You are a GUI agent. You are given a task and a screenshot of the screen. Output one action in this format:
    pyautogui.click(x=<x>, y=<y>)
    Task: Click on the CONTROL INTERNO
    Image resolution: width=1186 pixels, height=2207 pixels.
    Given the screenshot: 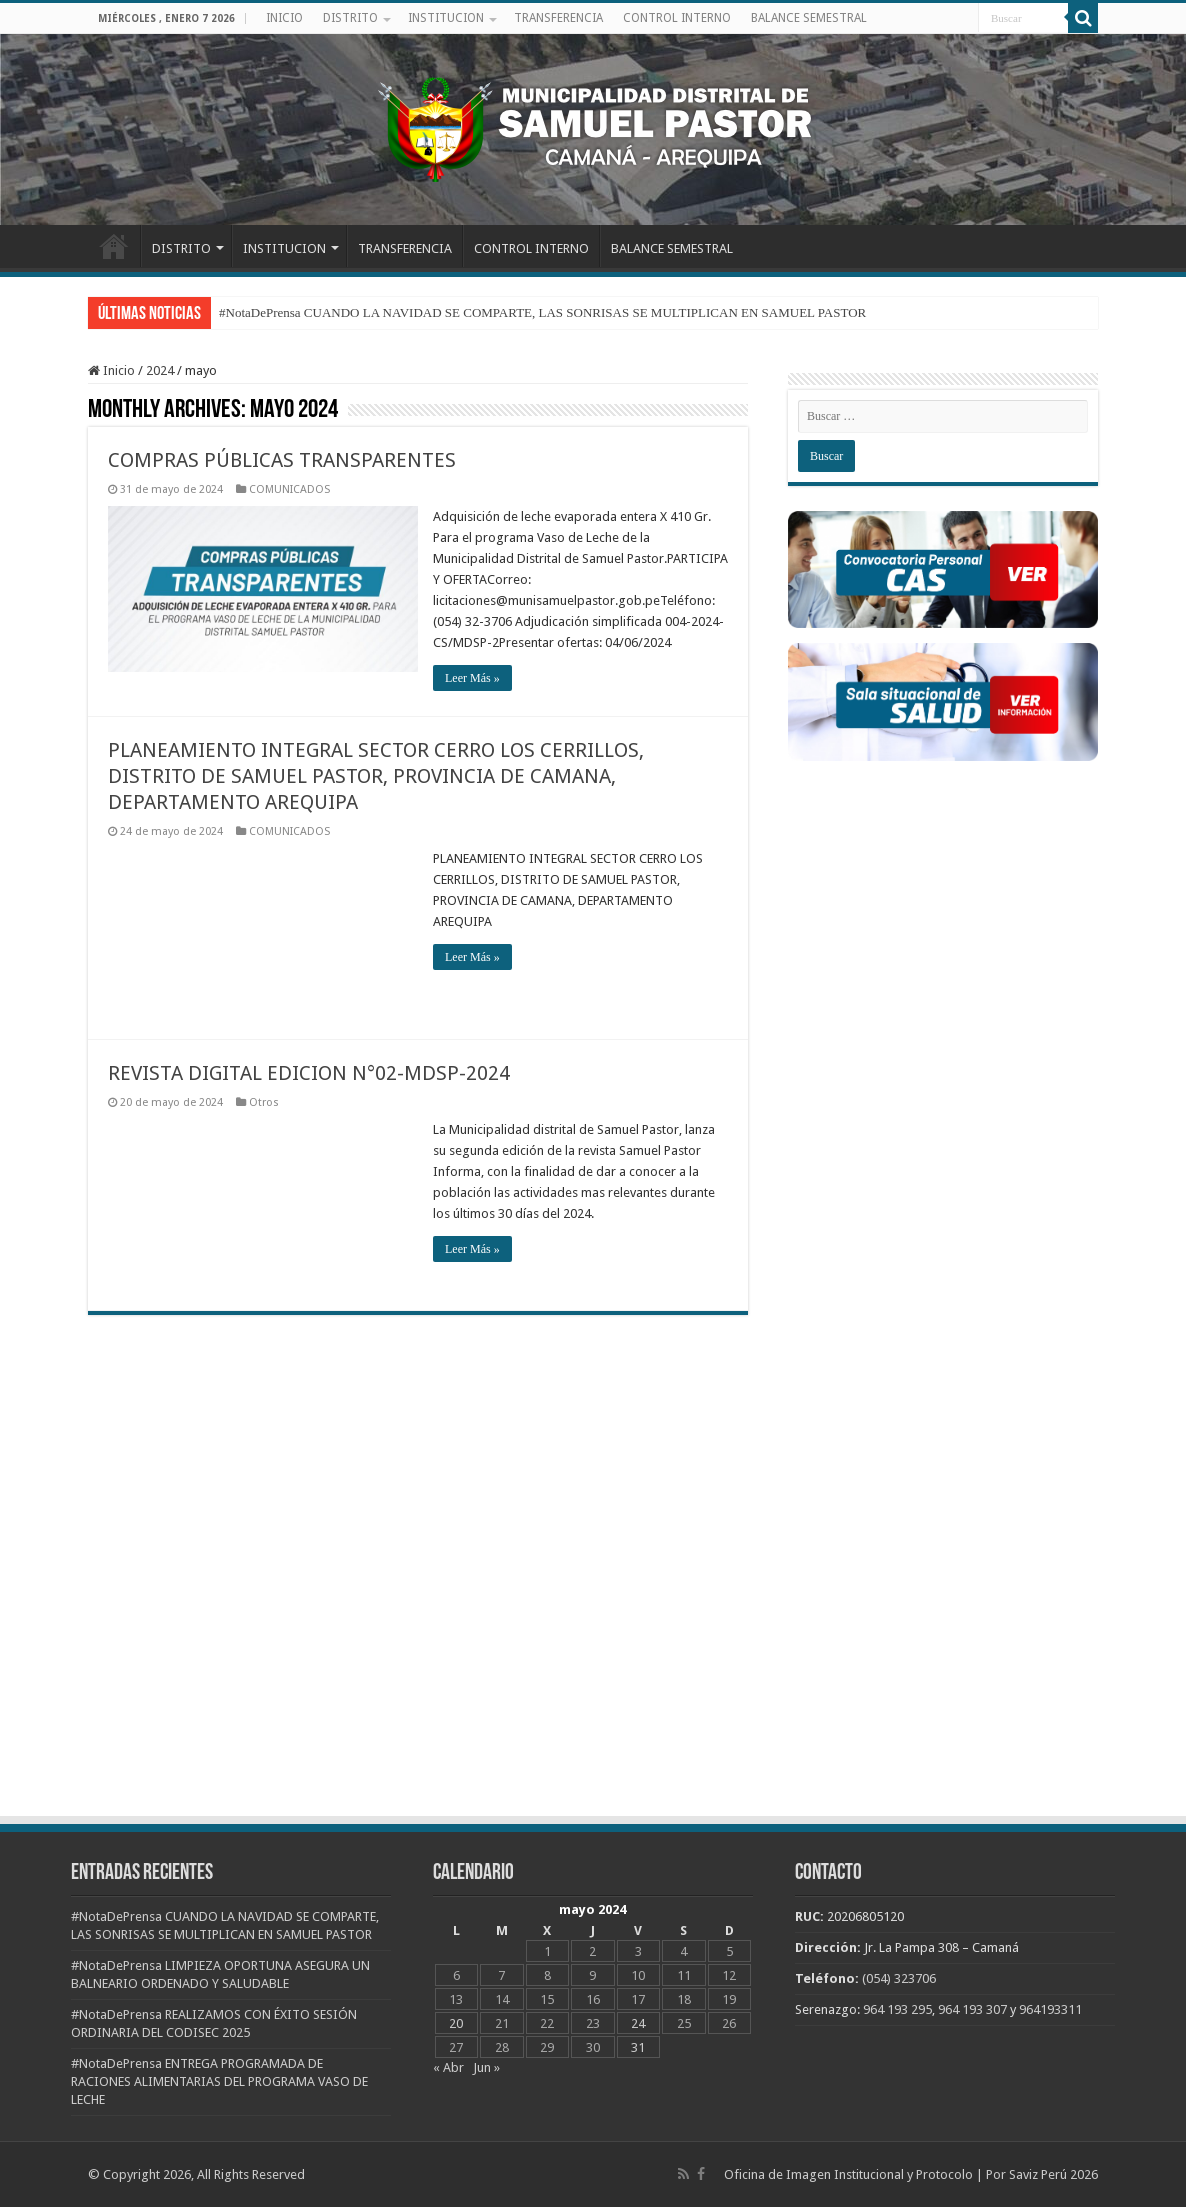 What is the action you would take?
    pyautogui.click(x=677, y=18)
    